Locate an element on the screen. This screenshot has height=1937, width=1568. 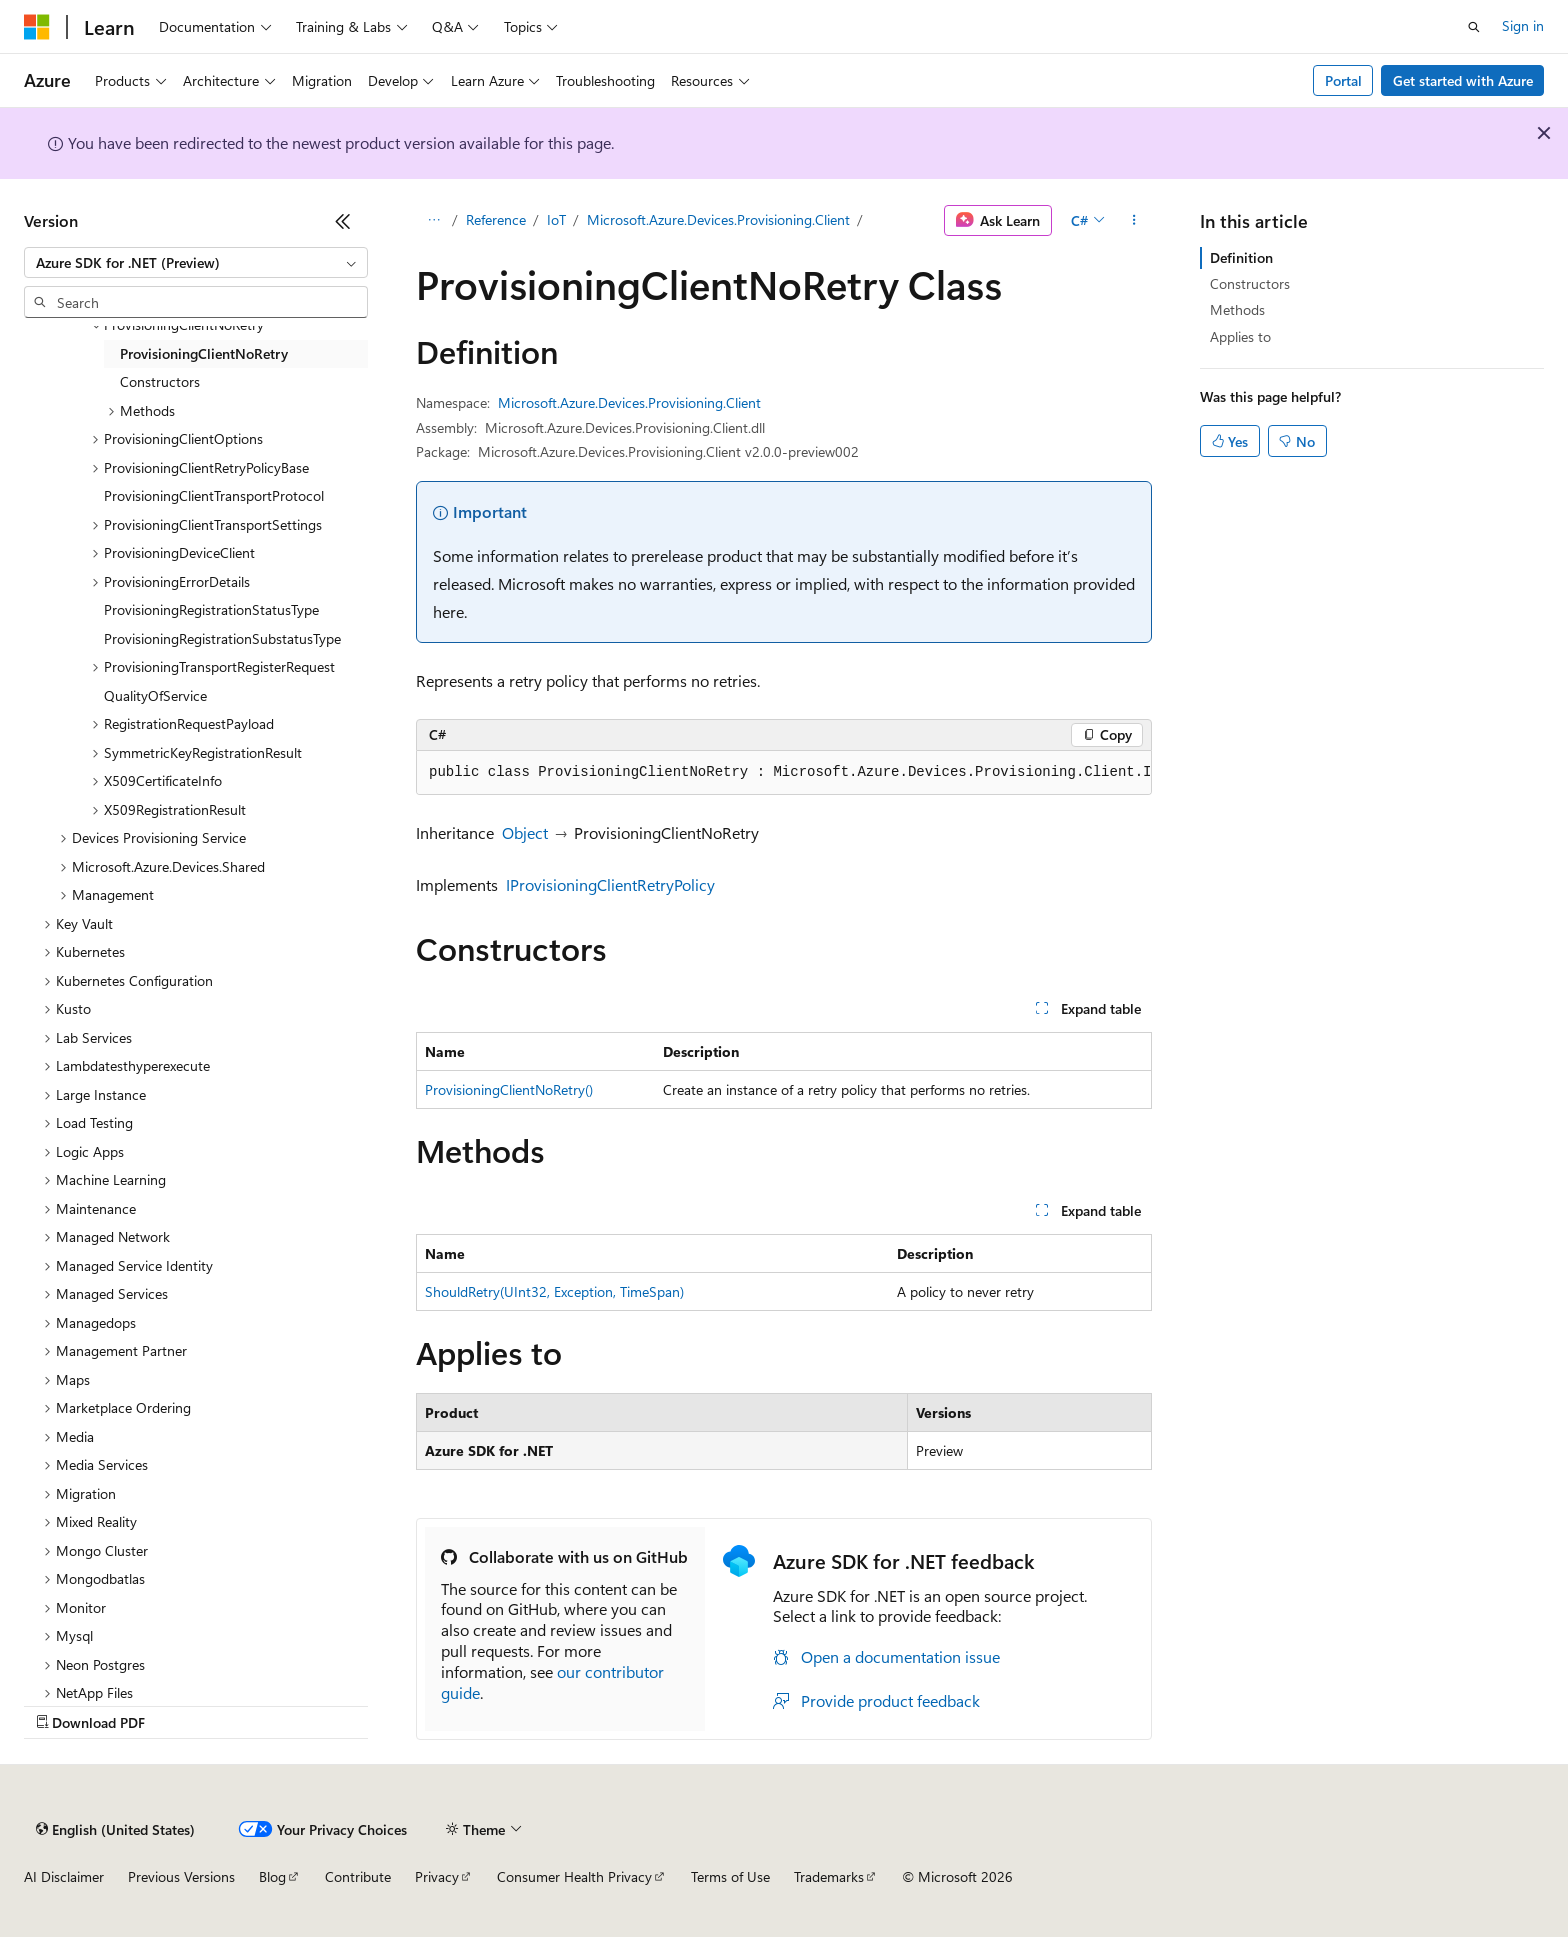
Definition is located at coordinates (1241, 257).